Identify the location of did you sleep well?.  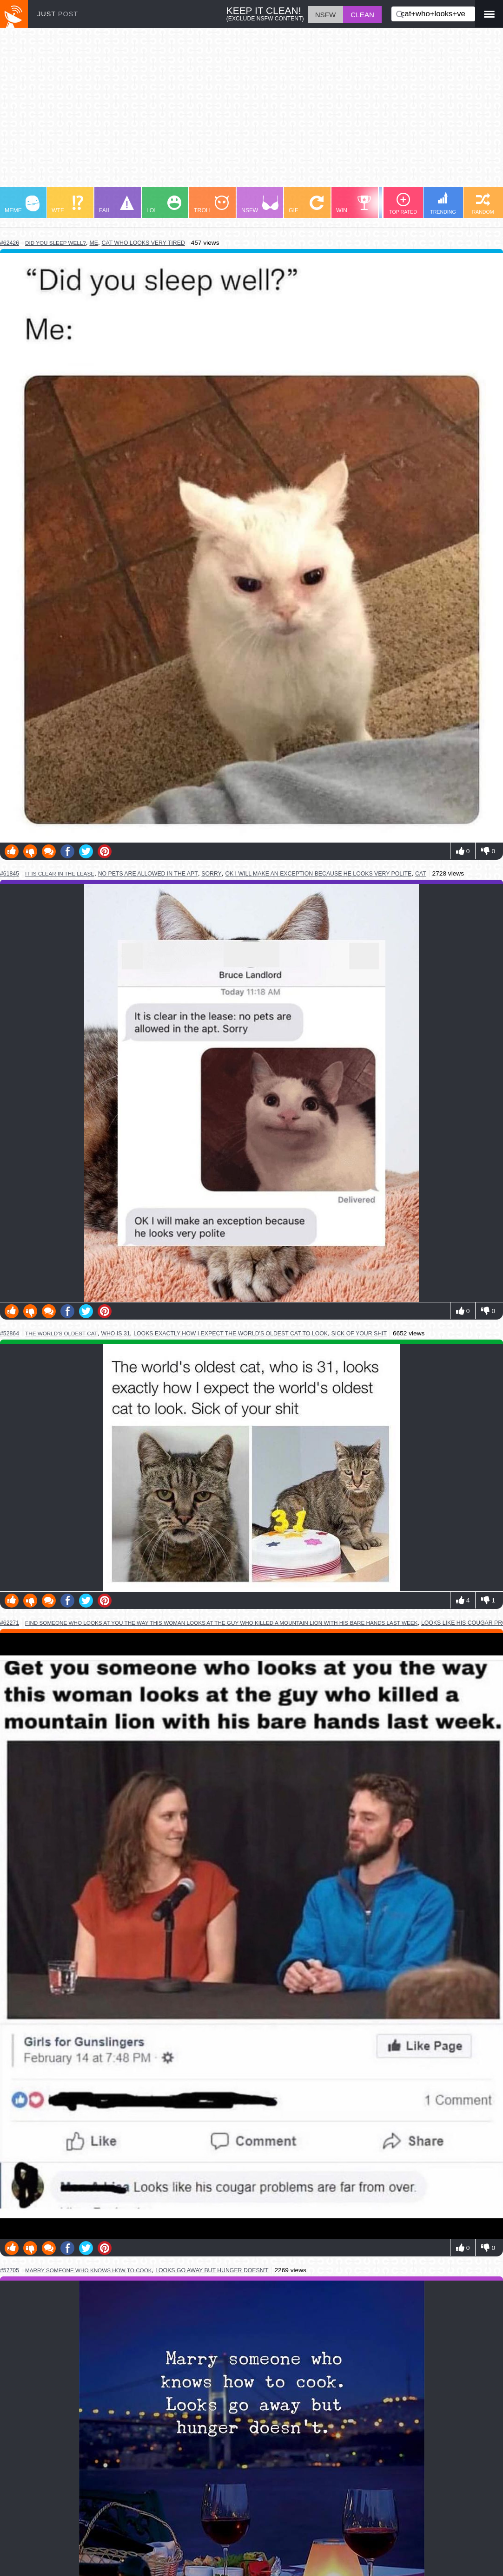
(55, 243).